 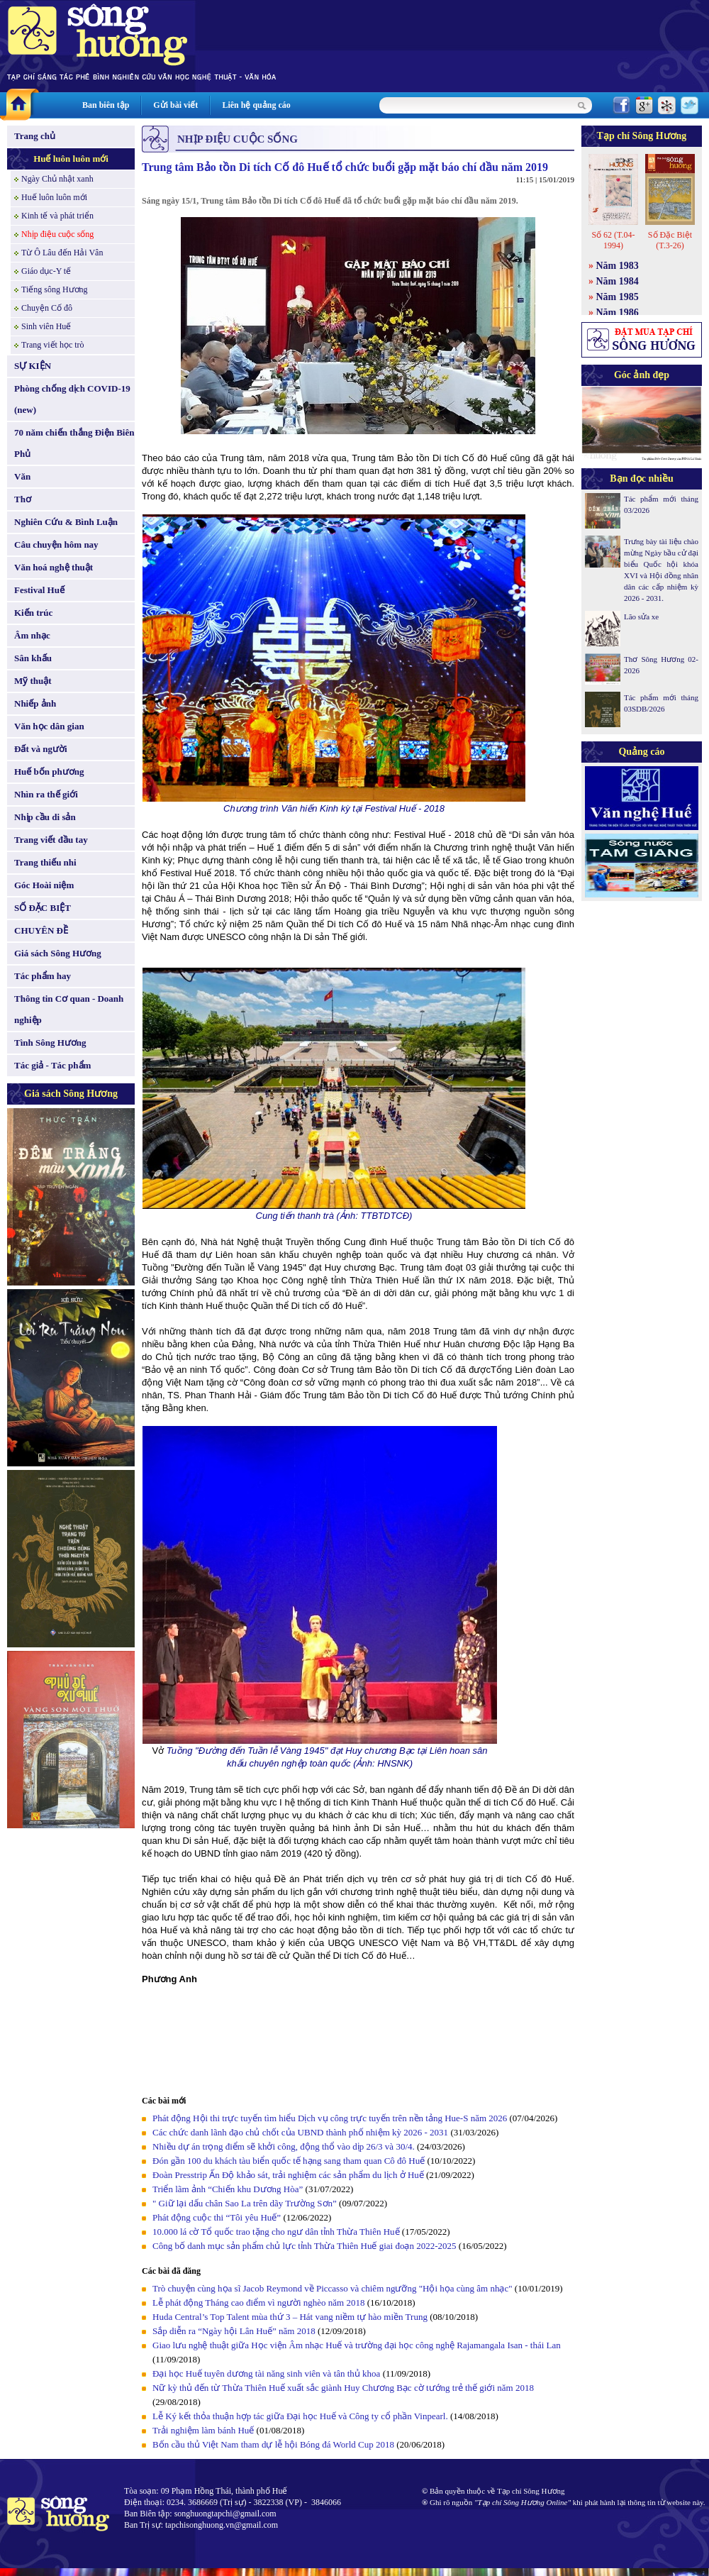 I want to click on Đoàn Presstrip Ấn Độ khảo sát, trải nghiệm các sản phẩm du lịch ở Huế, so click(x=288, y=2174).